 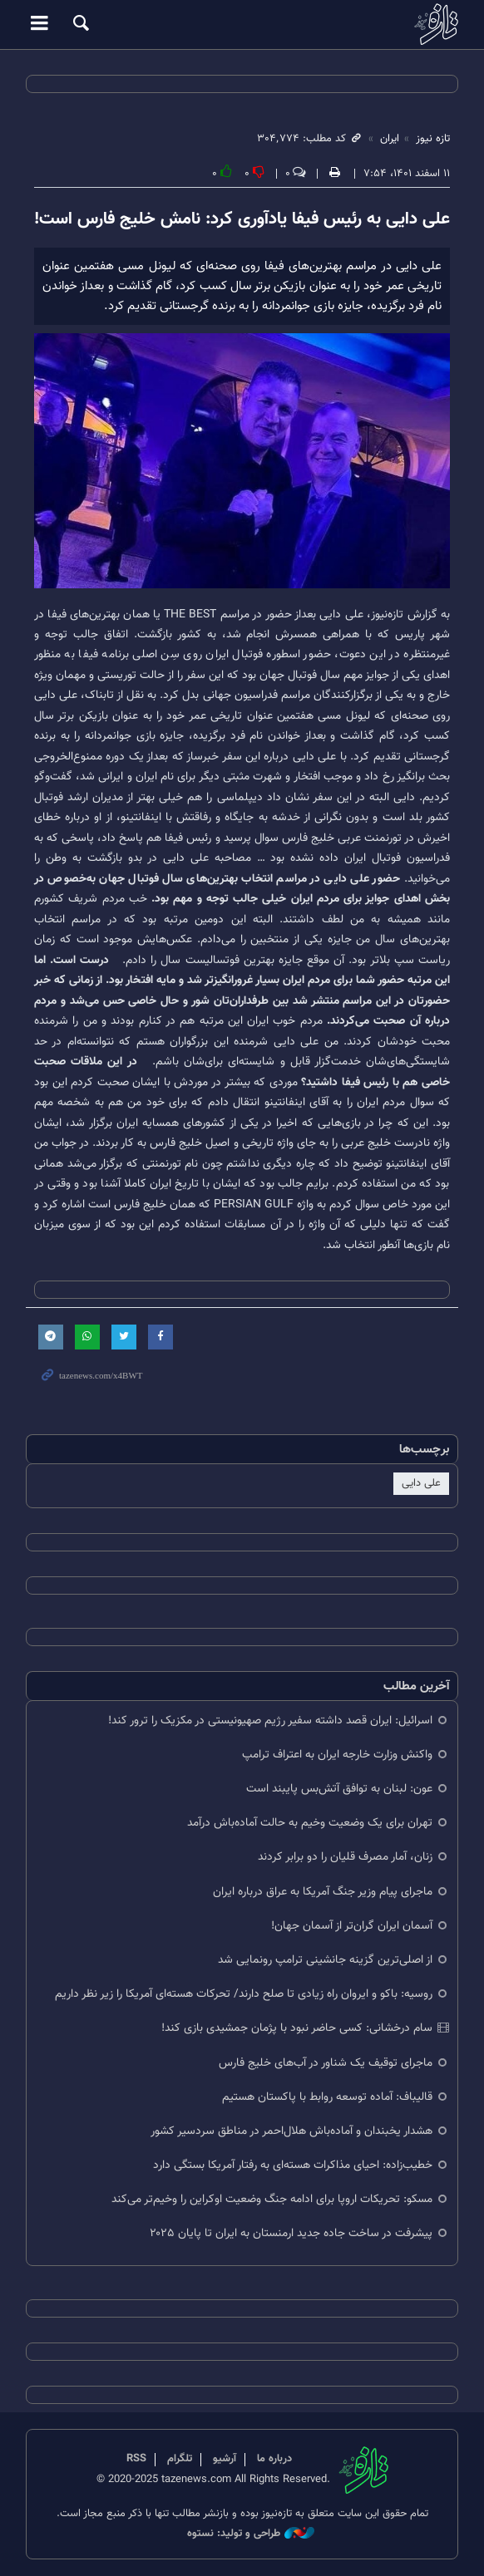 What do you see at coordinates (179, 2459) in the screenshot?
I see `تلگرام` at bounding box center [179, 2459].